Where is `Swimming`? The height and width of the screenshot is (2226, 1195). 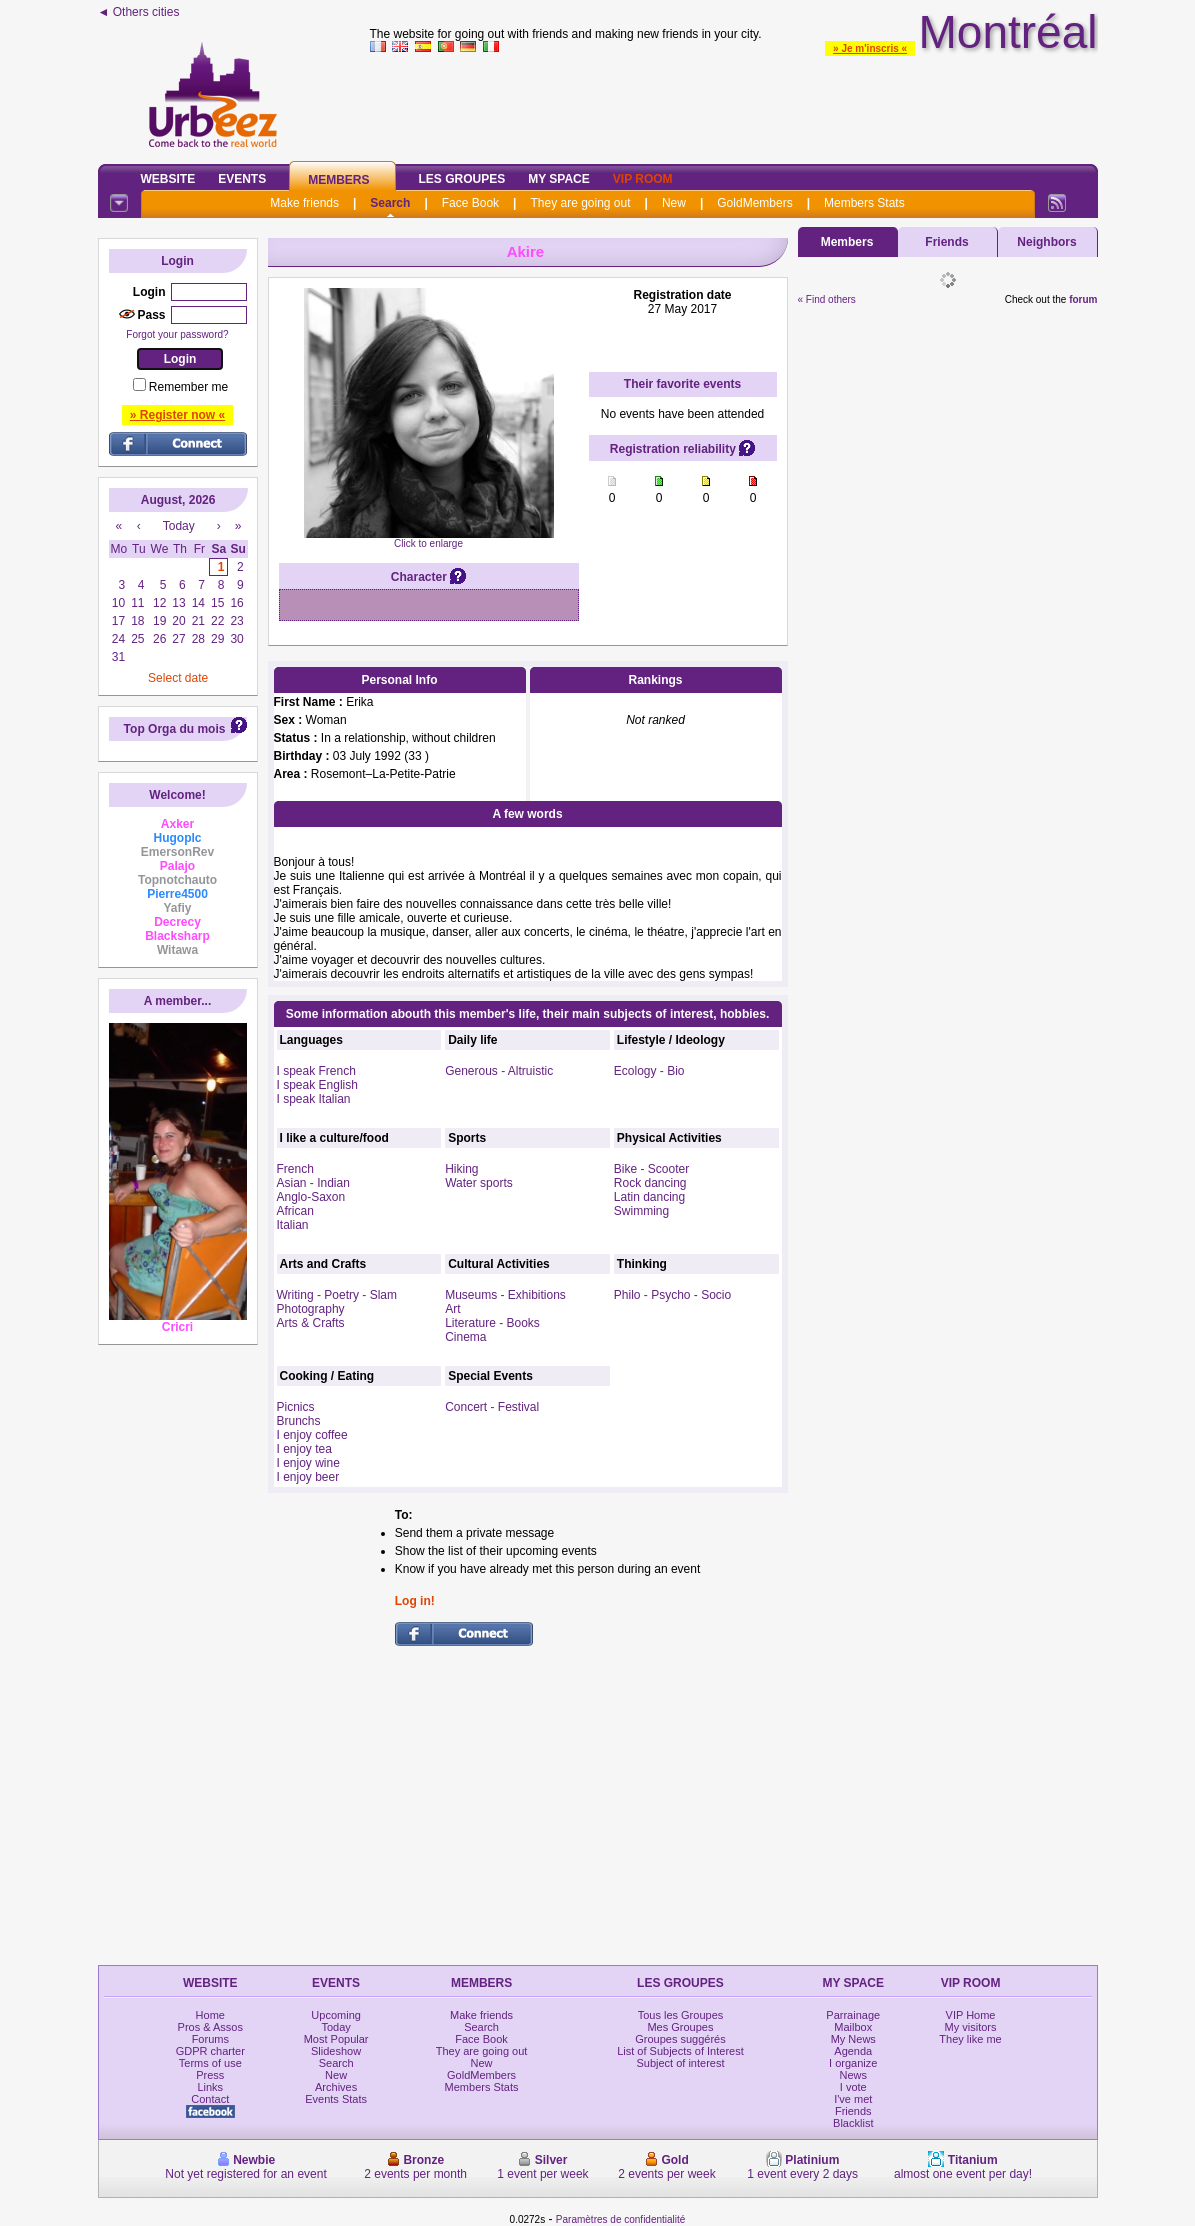
Swimming is located at coordinates (641, 1211).